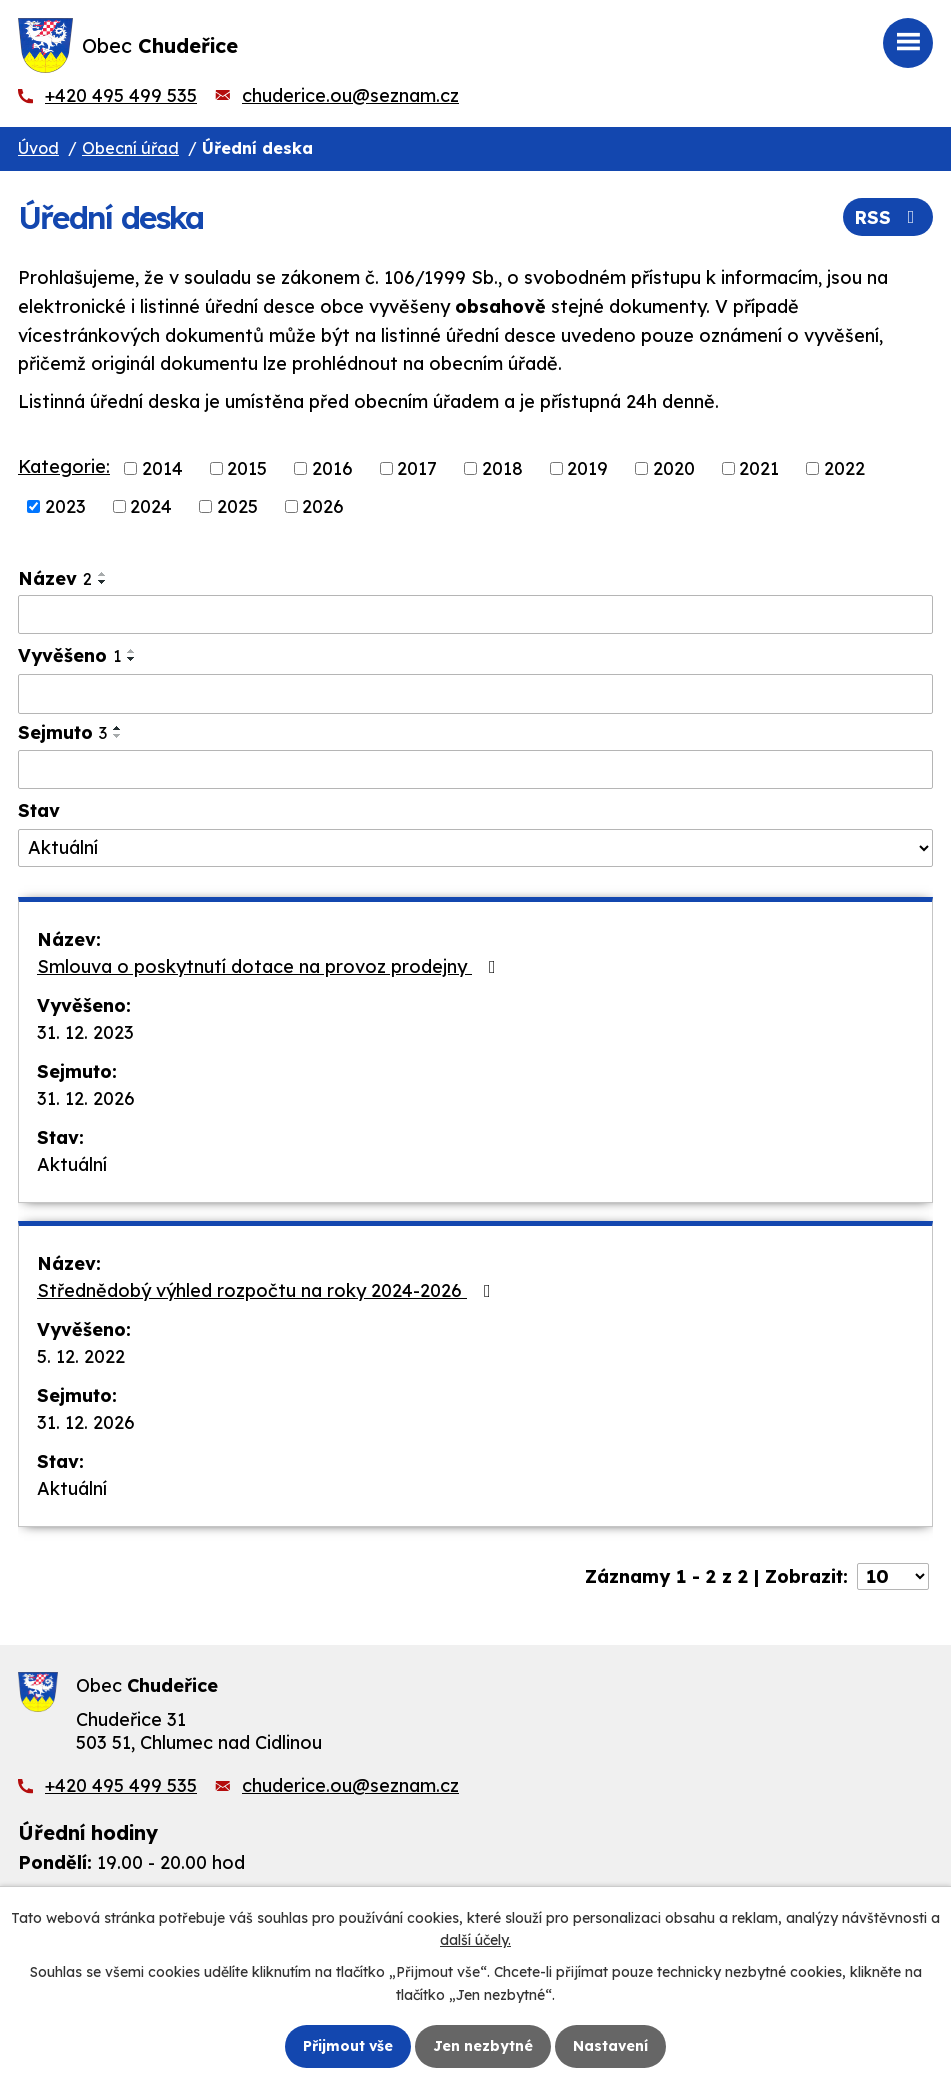  What do you see at coordinates (348, 2046) in the screenshot?
I see `Přijmout vše` at bounding box center [348, 2046].